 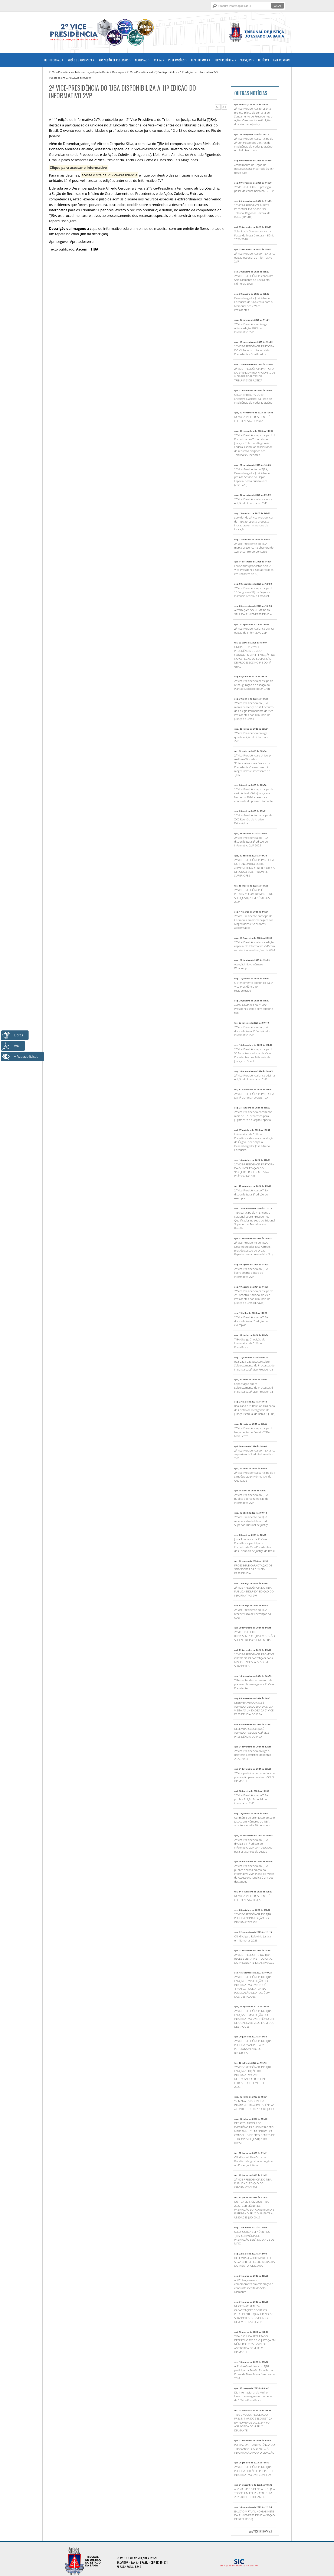 What do you see at coordinates (262, 2531) in the screenshot?
I see `Todas as Notícias [button]` at bounding box center [262, 2531].